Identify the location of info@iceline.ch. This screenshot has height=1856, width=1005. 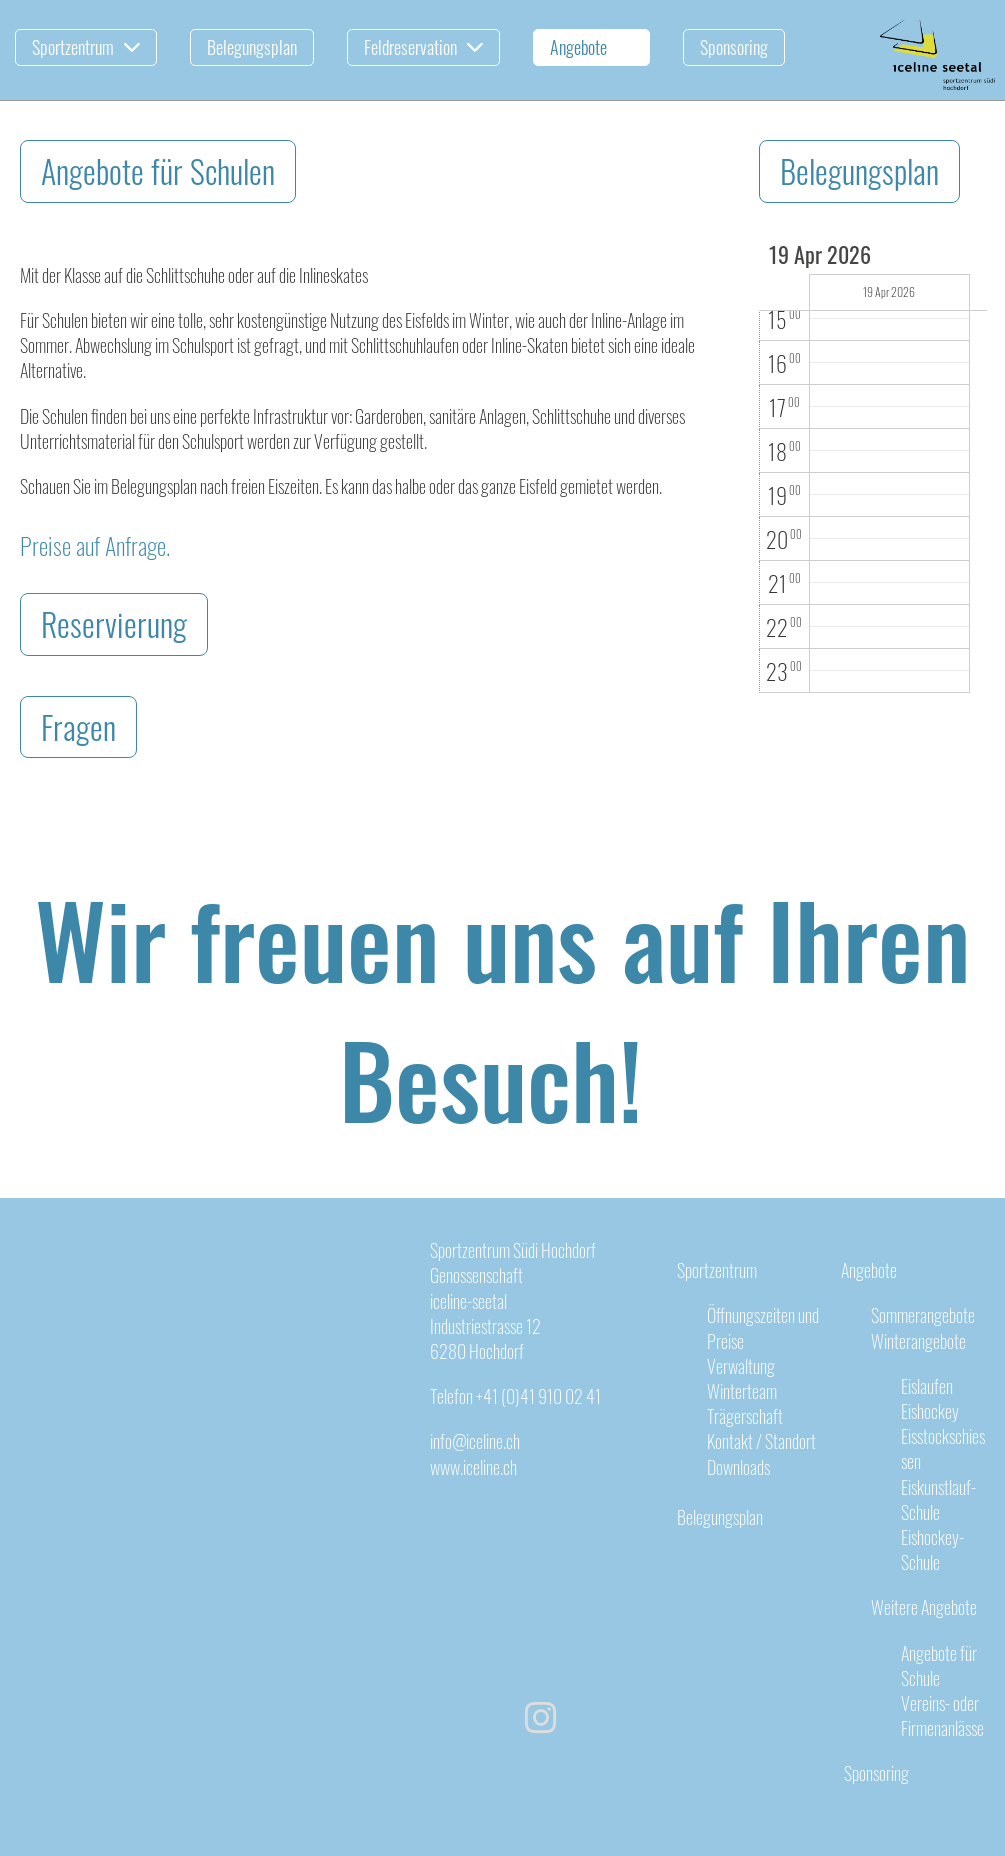
(475, 1441).